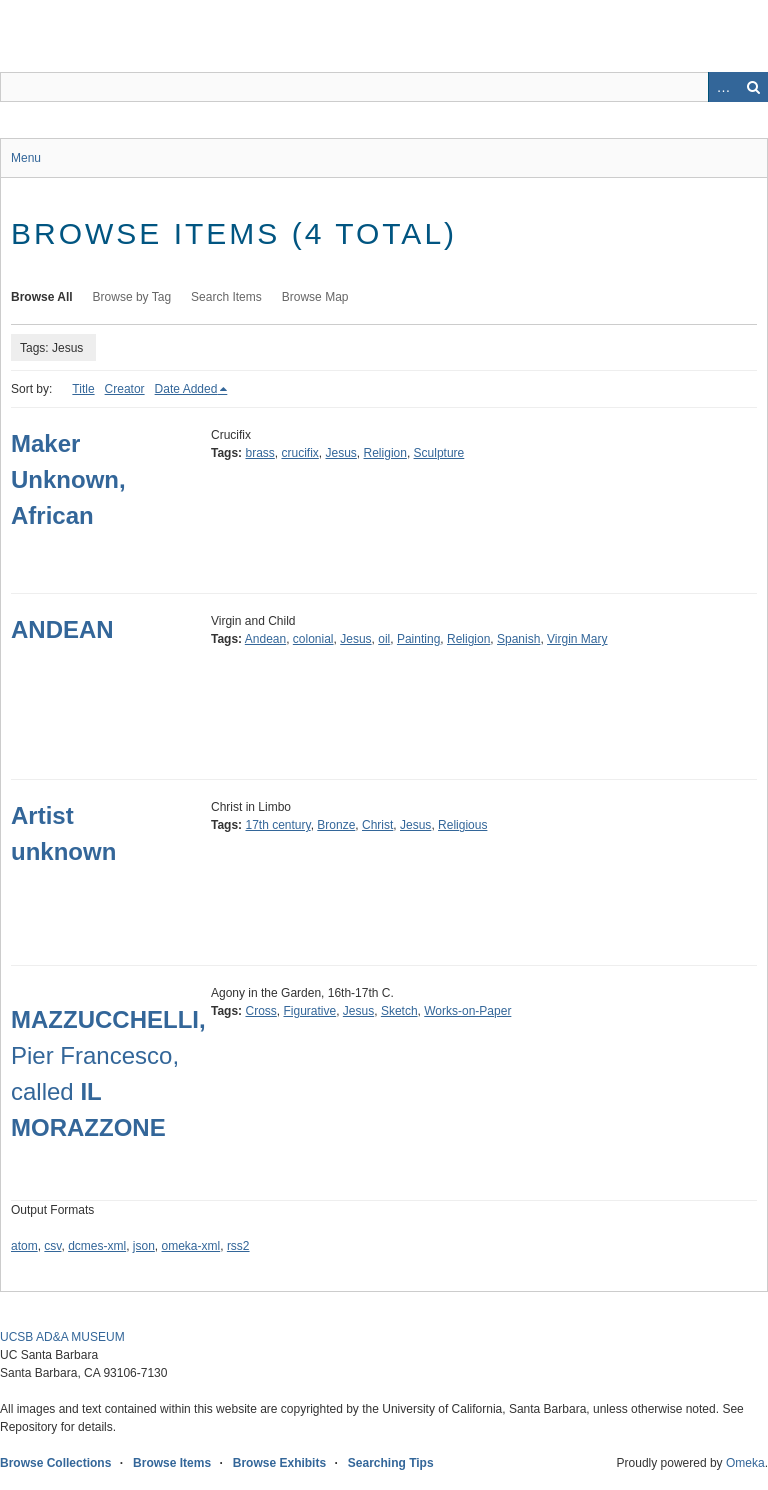 The width and height of the screenshot is (768, 1490). I want to click on json, so click(144, 1246).